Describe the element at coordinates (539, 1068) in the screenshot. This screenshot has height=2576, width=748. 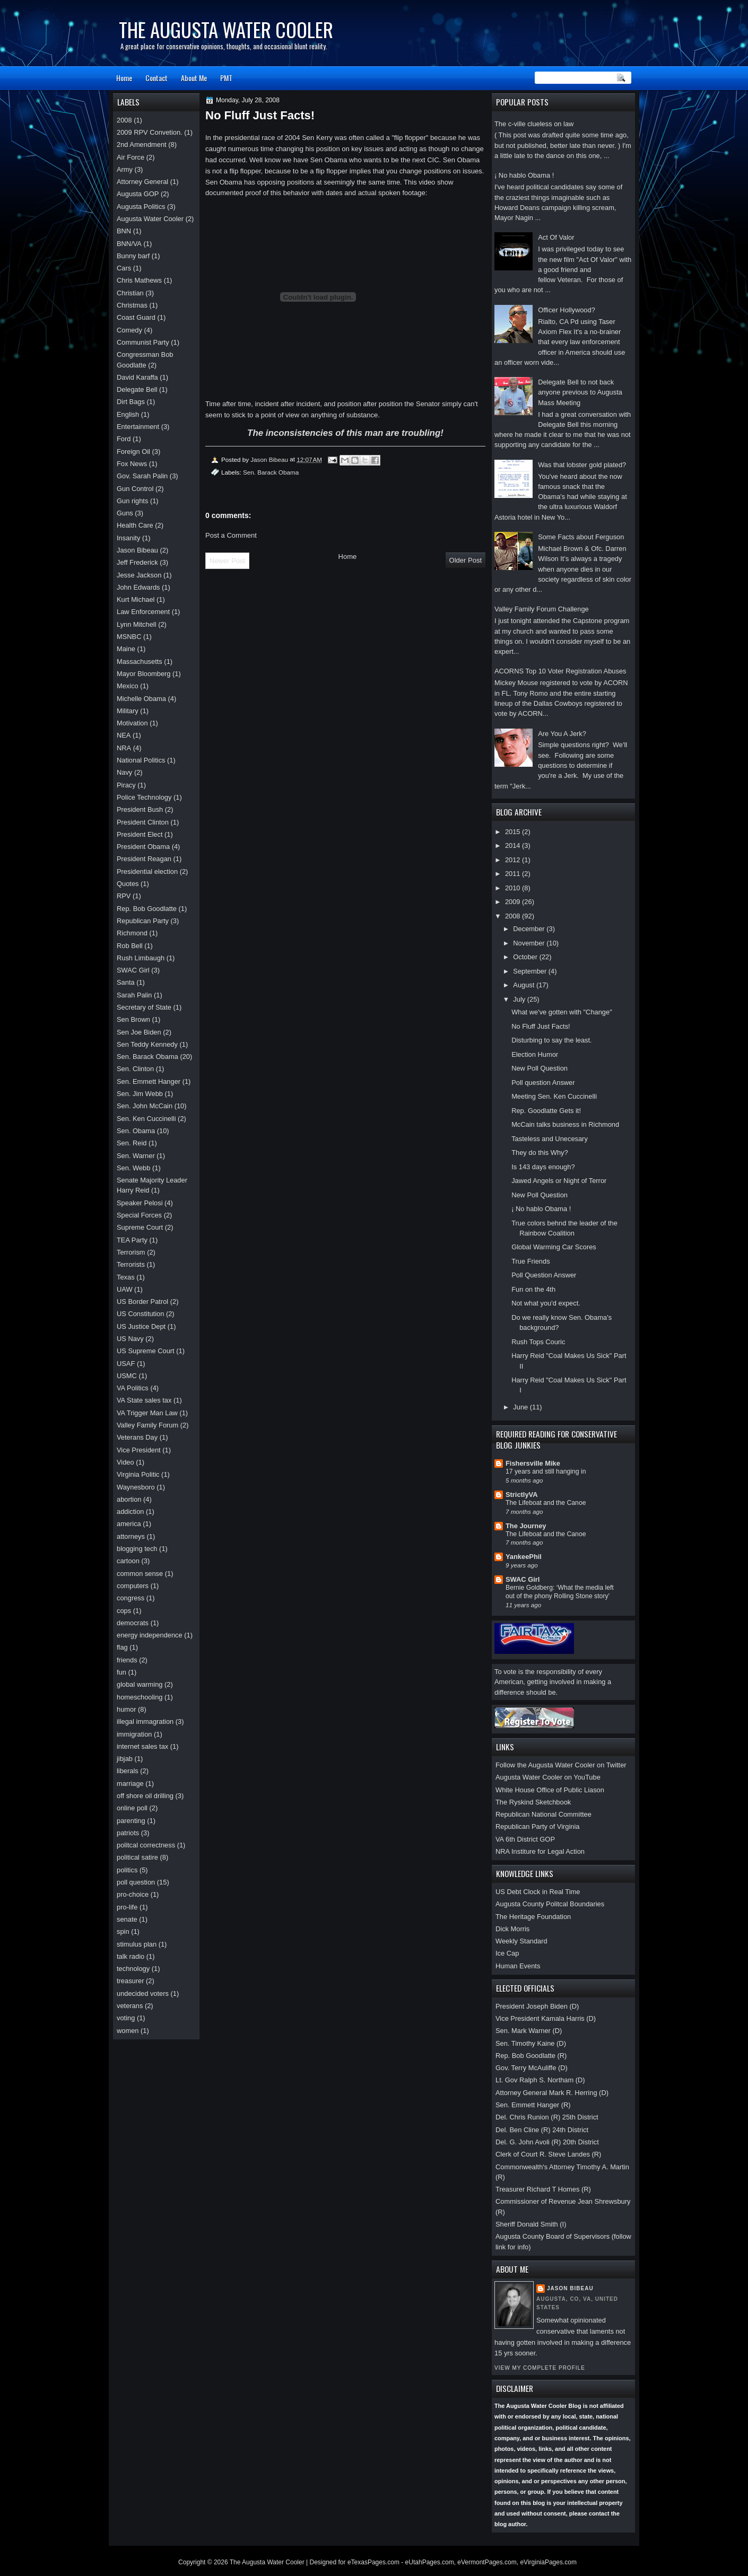
I see `New Poll Question` at that location.